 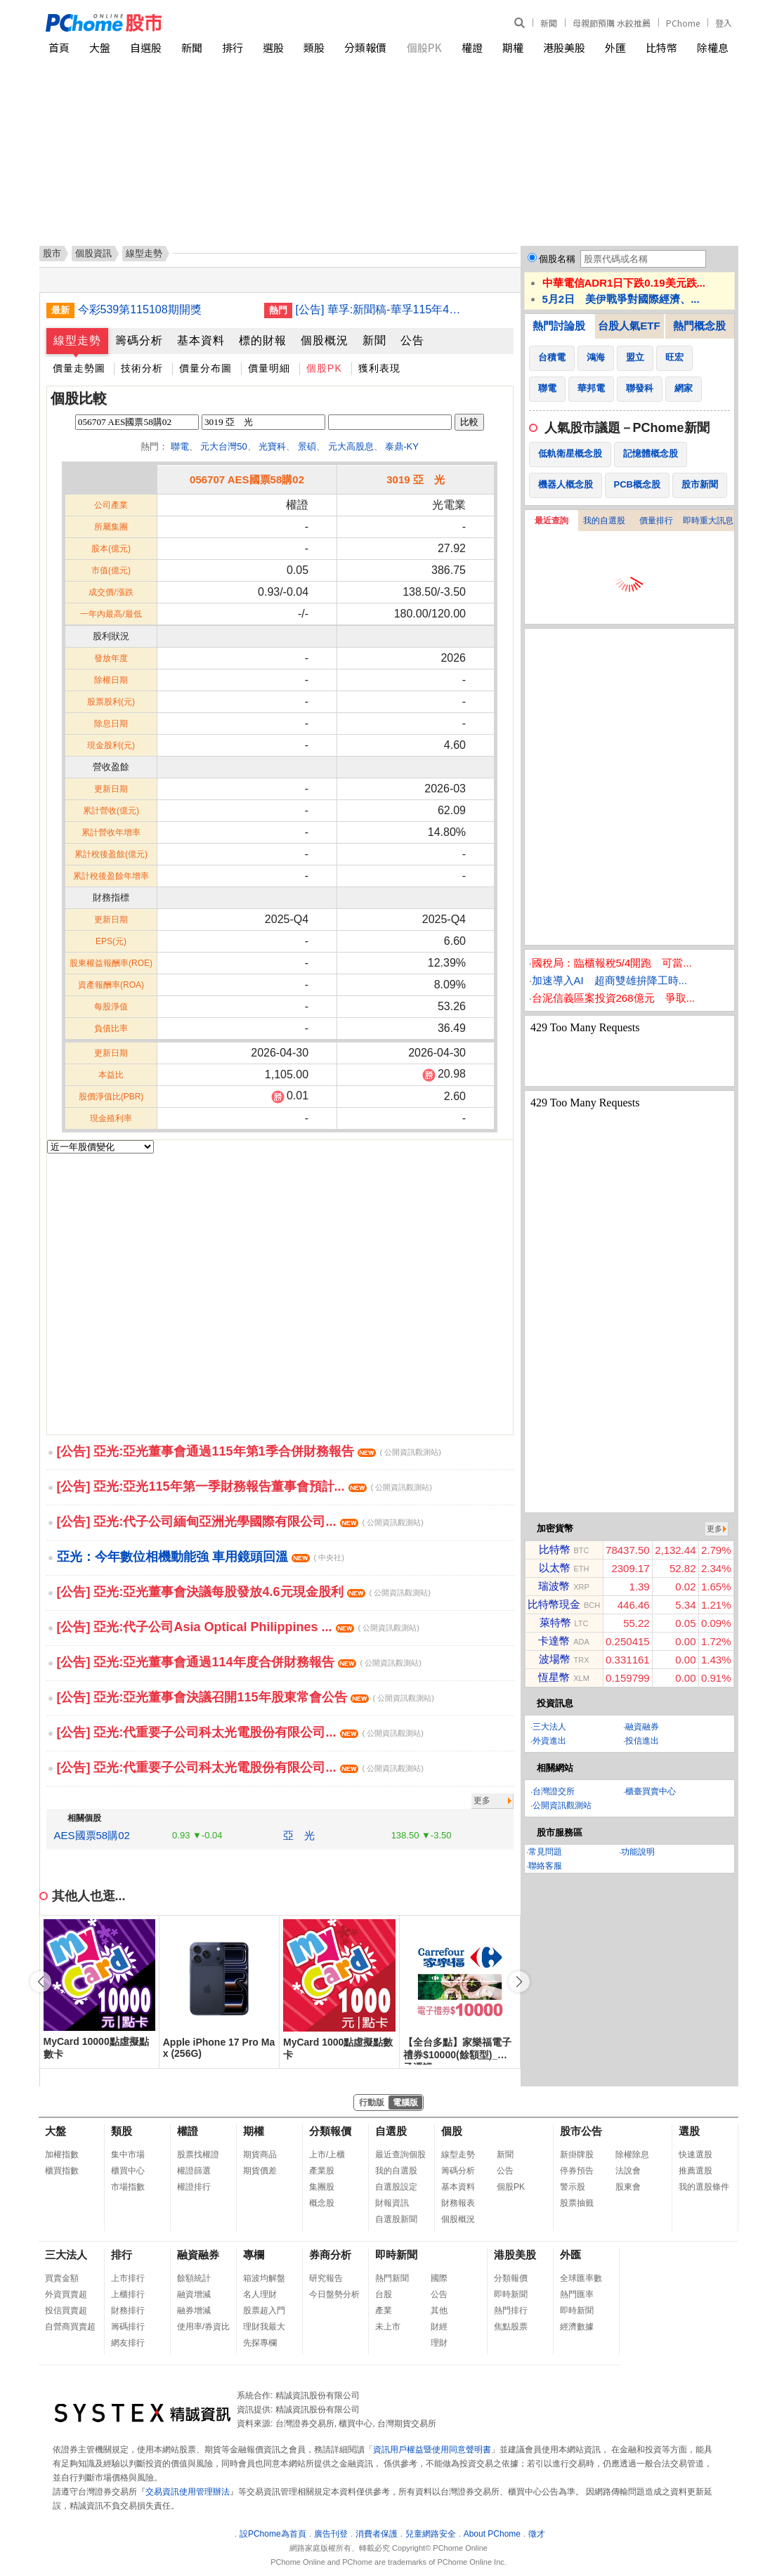 What do you see at coordinates (92, 1835) in the screenshot?
I see `AES國票58購02` at bounding box center [92, 1835].